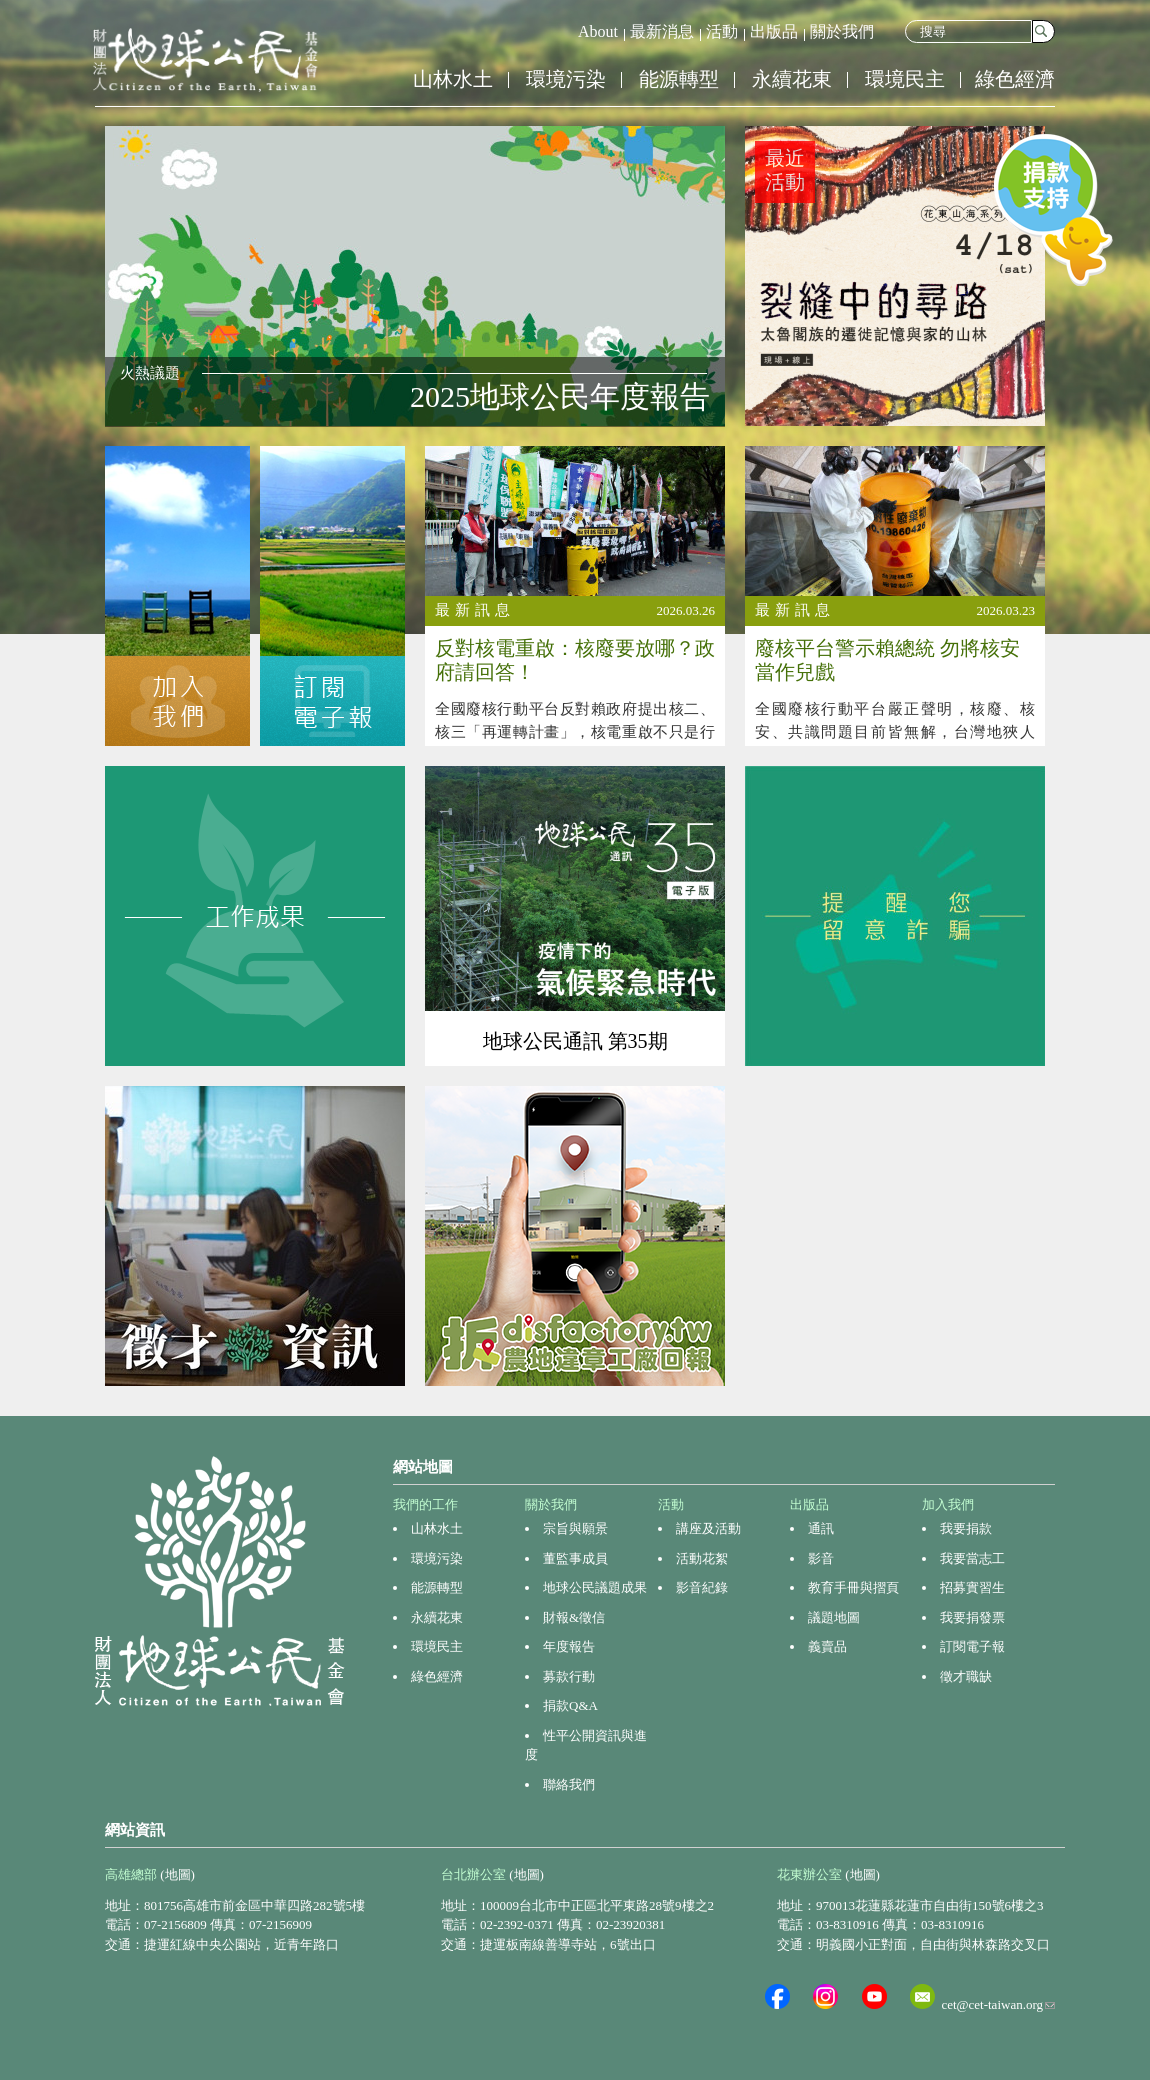  I want to click on 山林水土, so click(453, 79).